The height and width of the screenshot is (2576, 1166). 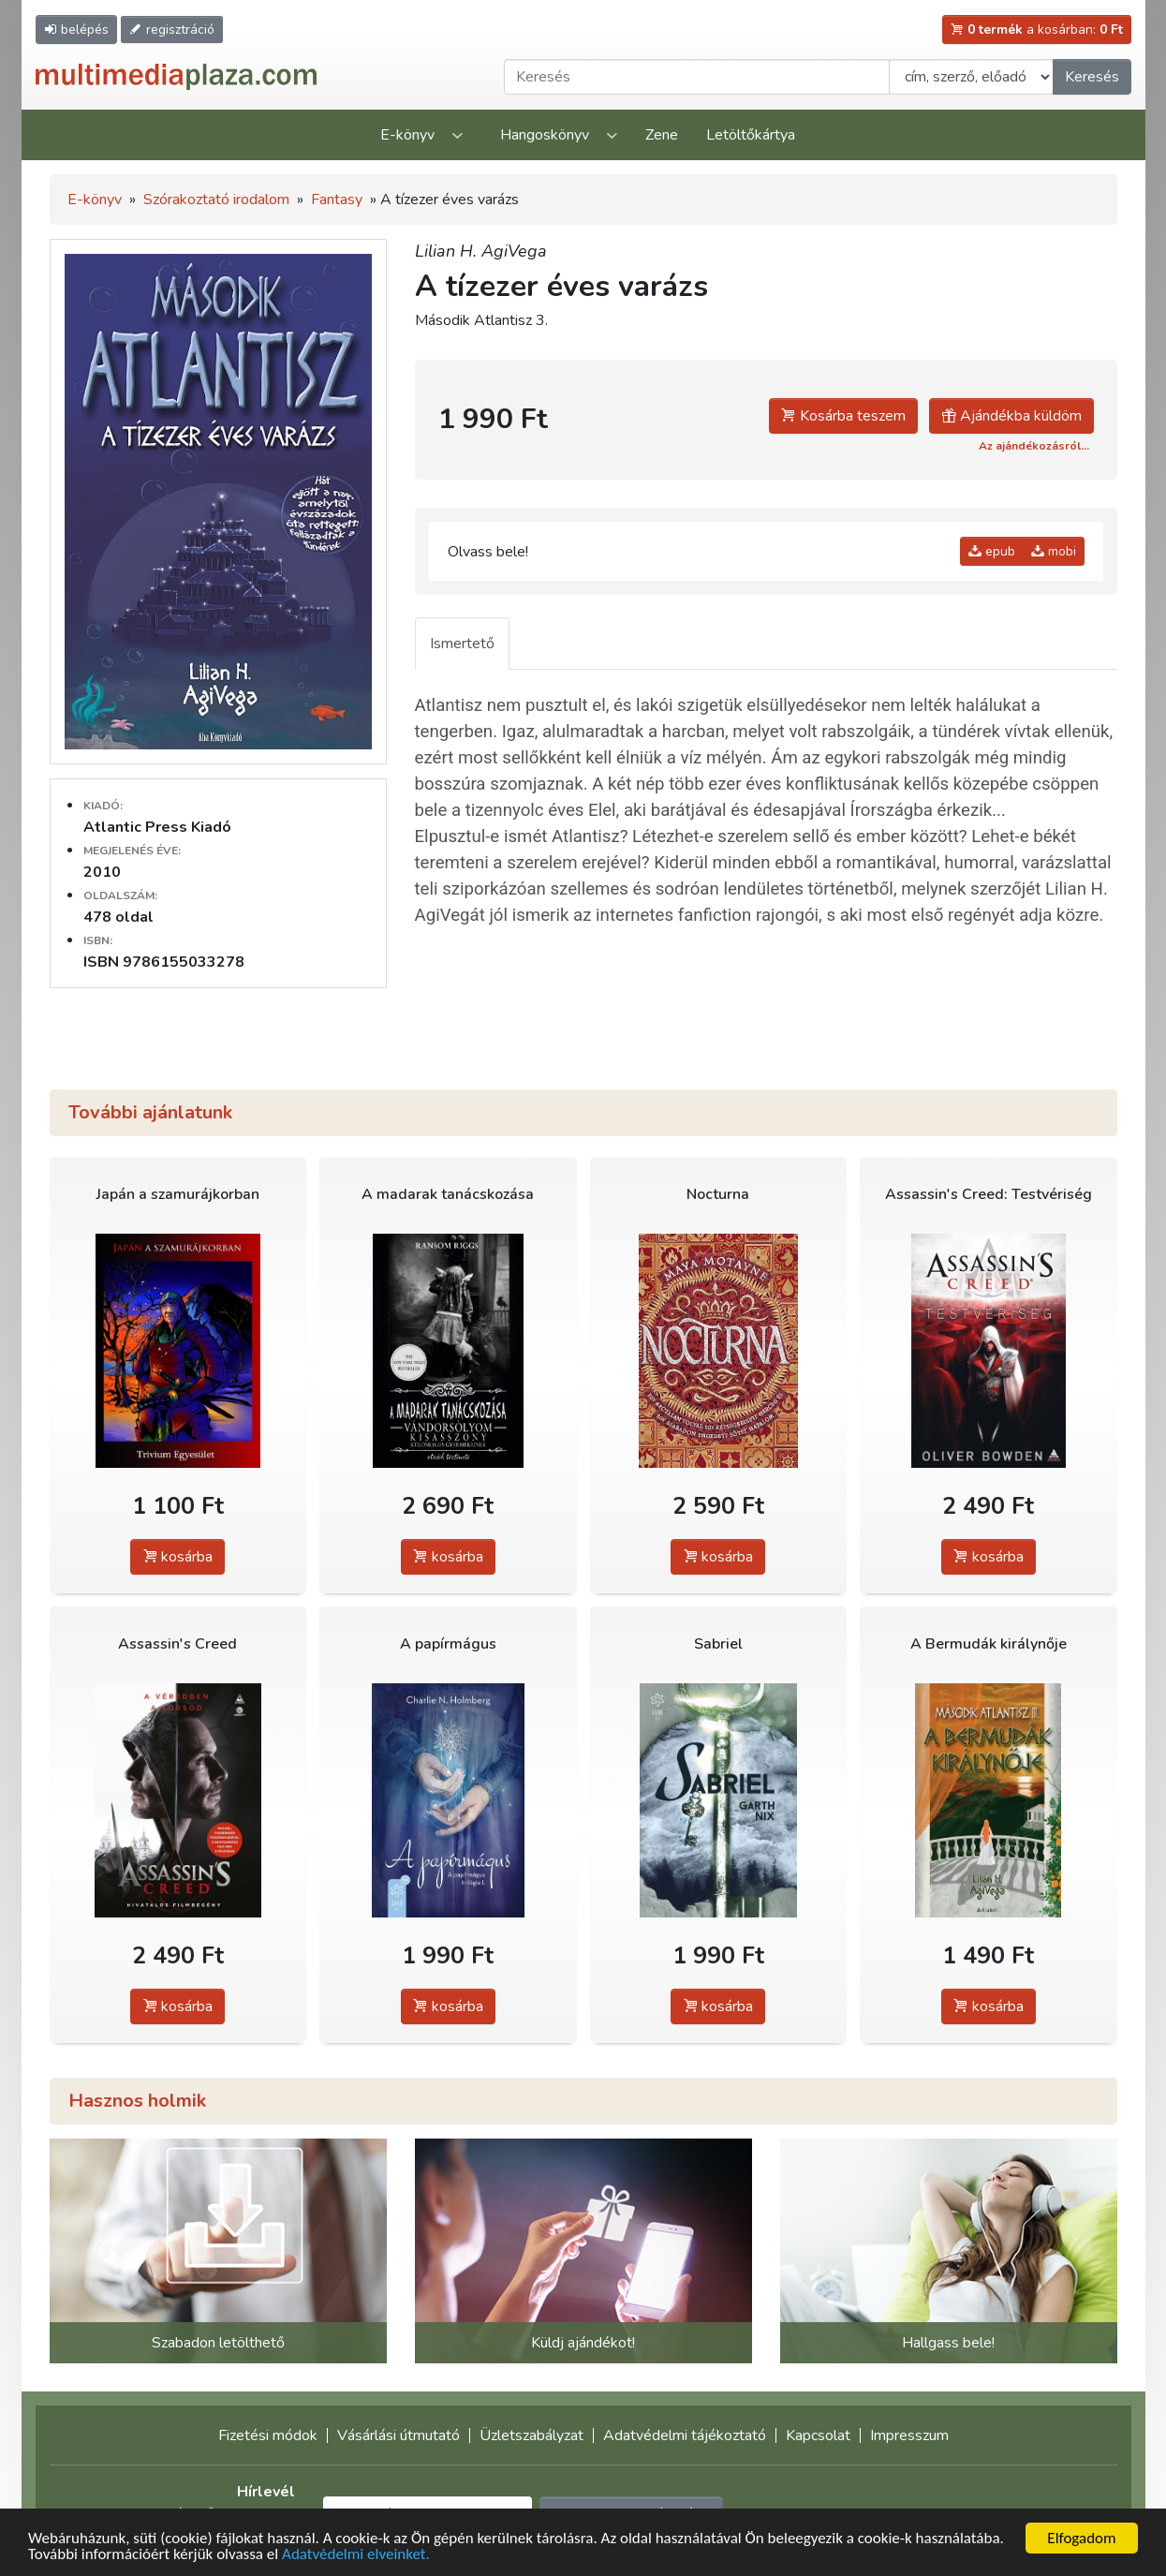 What do you see at coordinates (909, 2435) in the screenshot?
I see `Impresszum` at bounding box center [909, 2435].